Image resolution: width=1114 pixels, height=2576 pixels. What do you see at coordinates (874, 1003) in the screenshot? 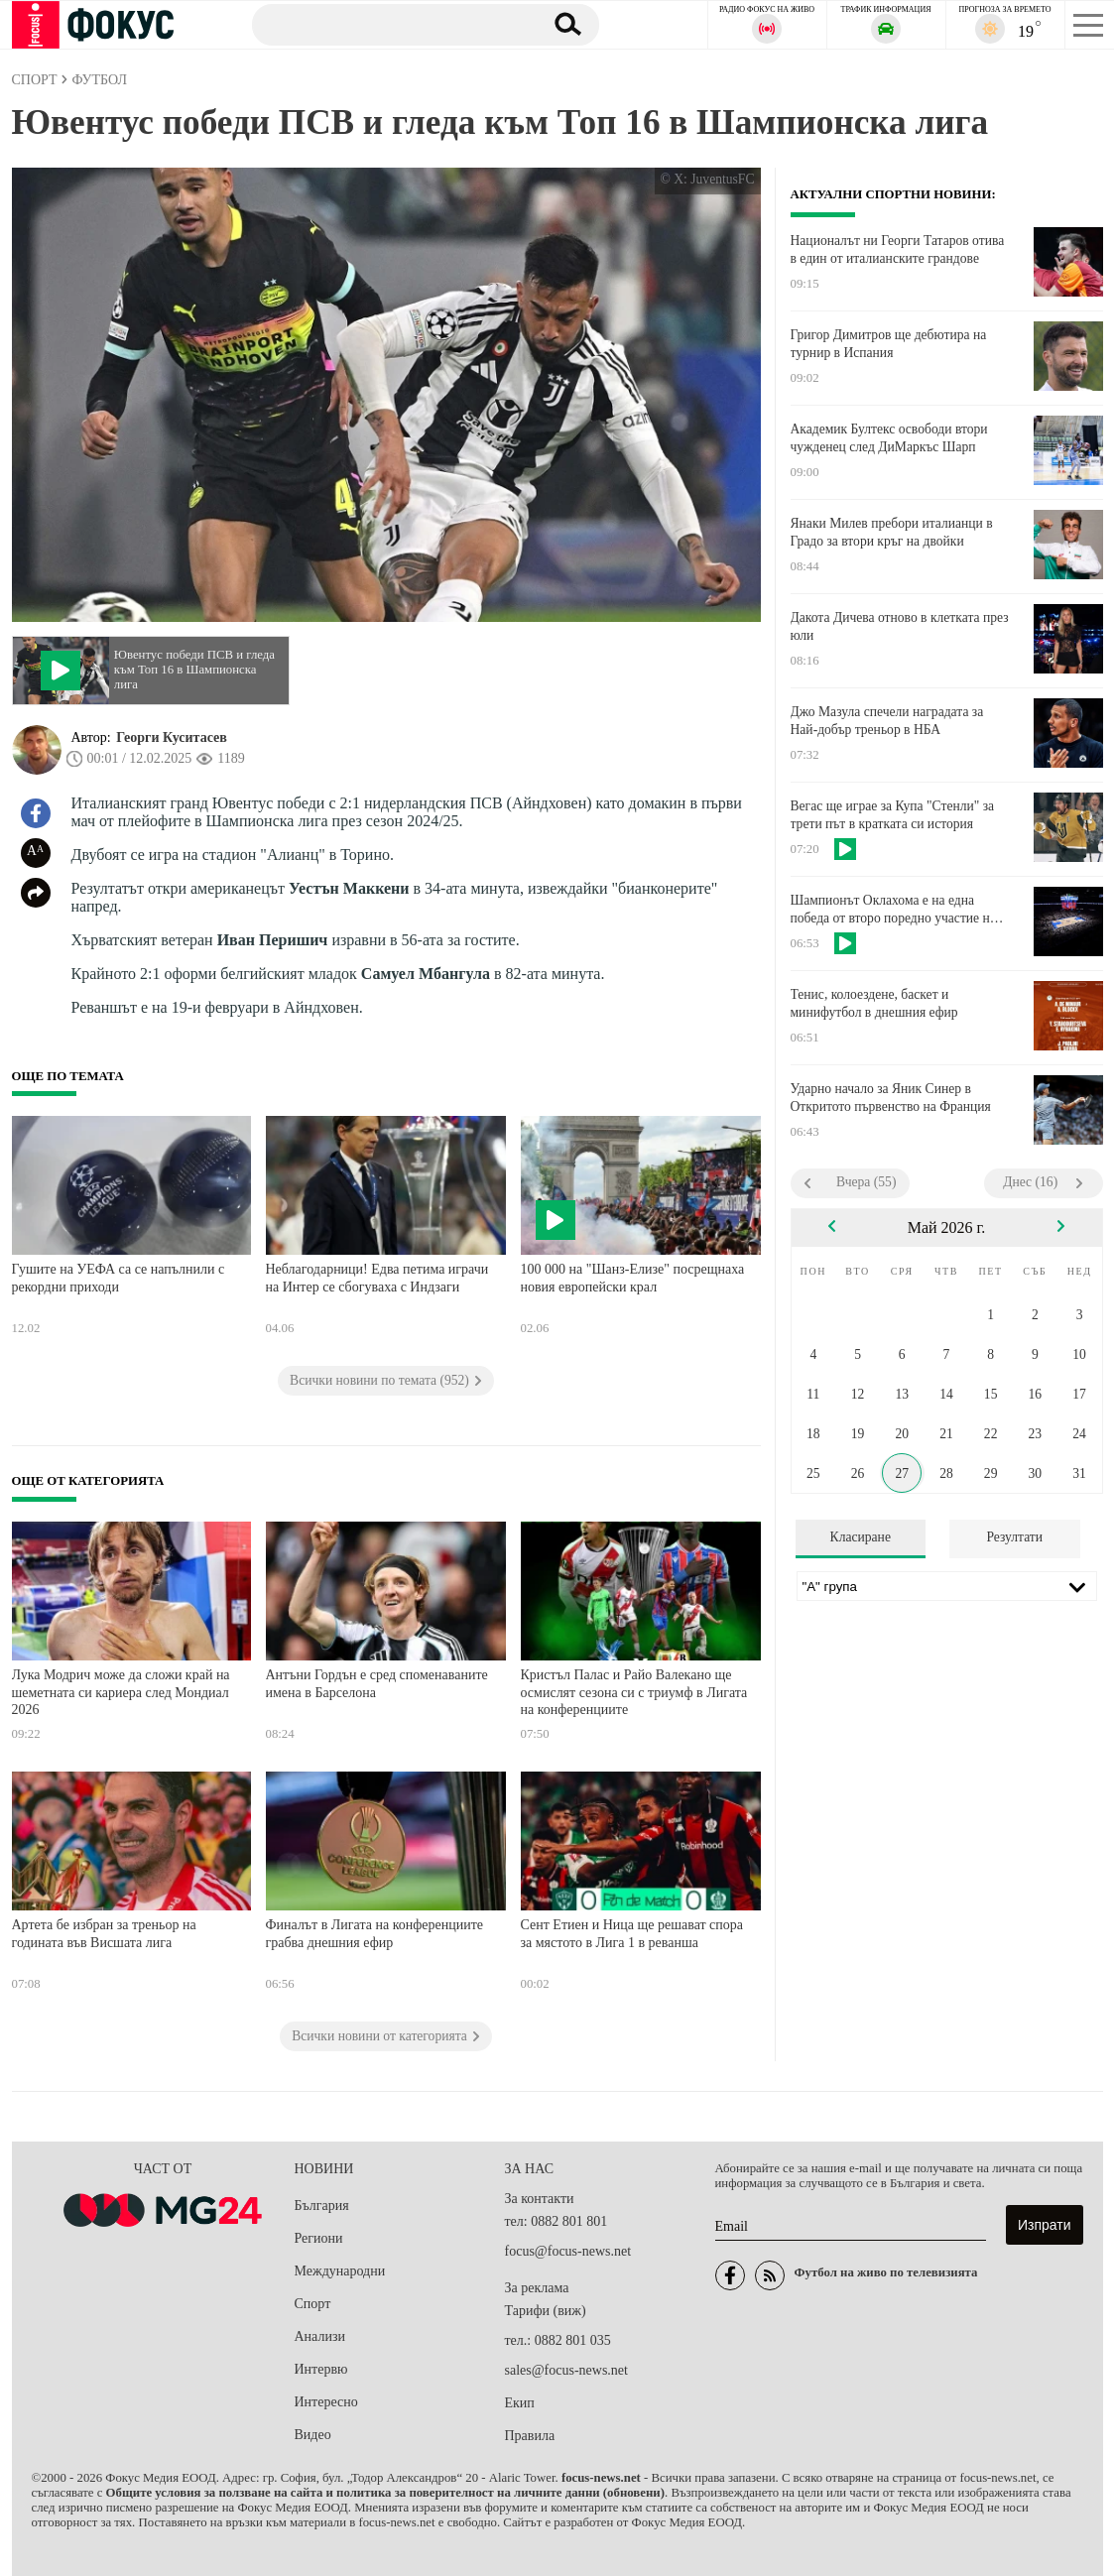
I see `Тенис, колоездене, баскет и минифутбол в днешния ефир` at bounding box center [874, 1003].